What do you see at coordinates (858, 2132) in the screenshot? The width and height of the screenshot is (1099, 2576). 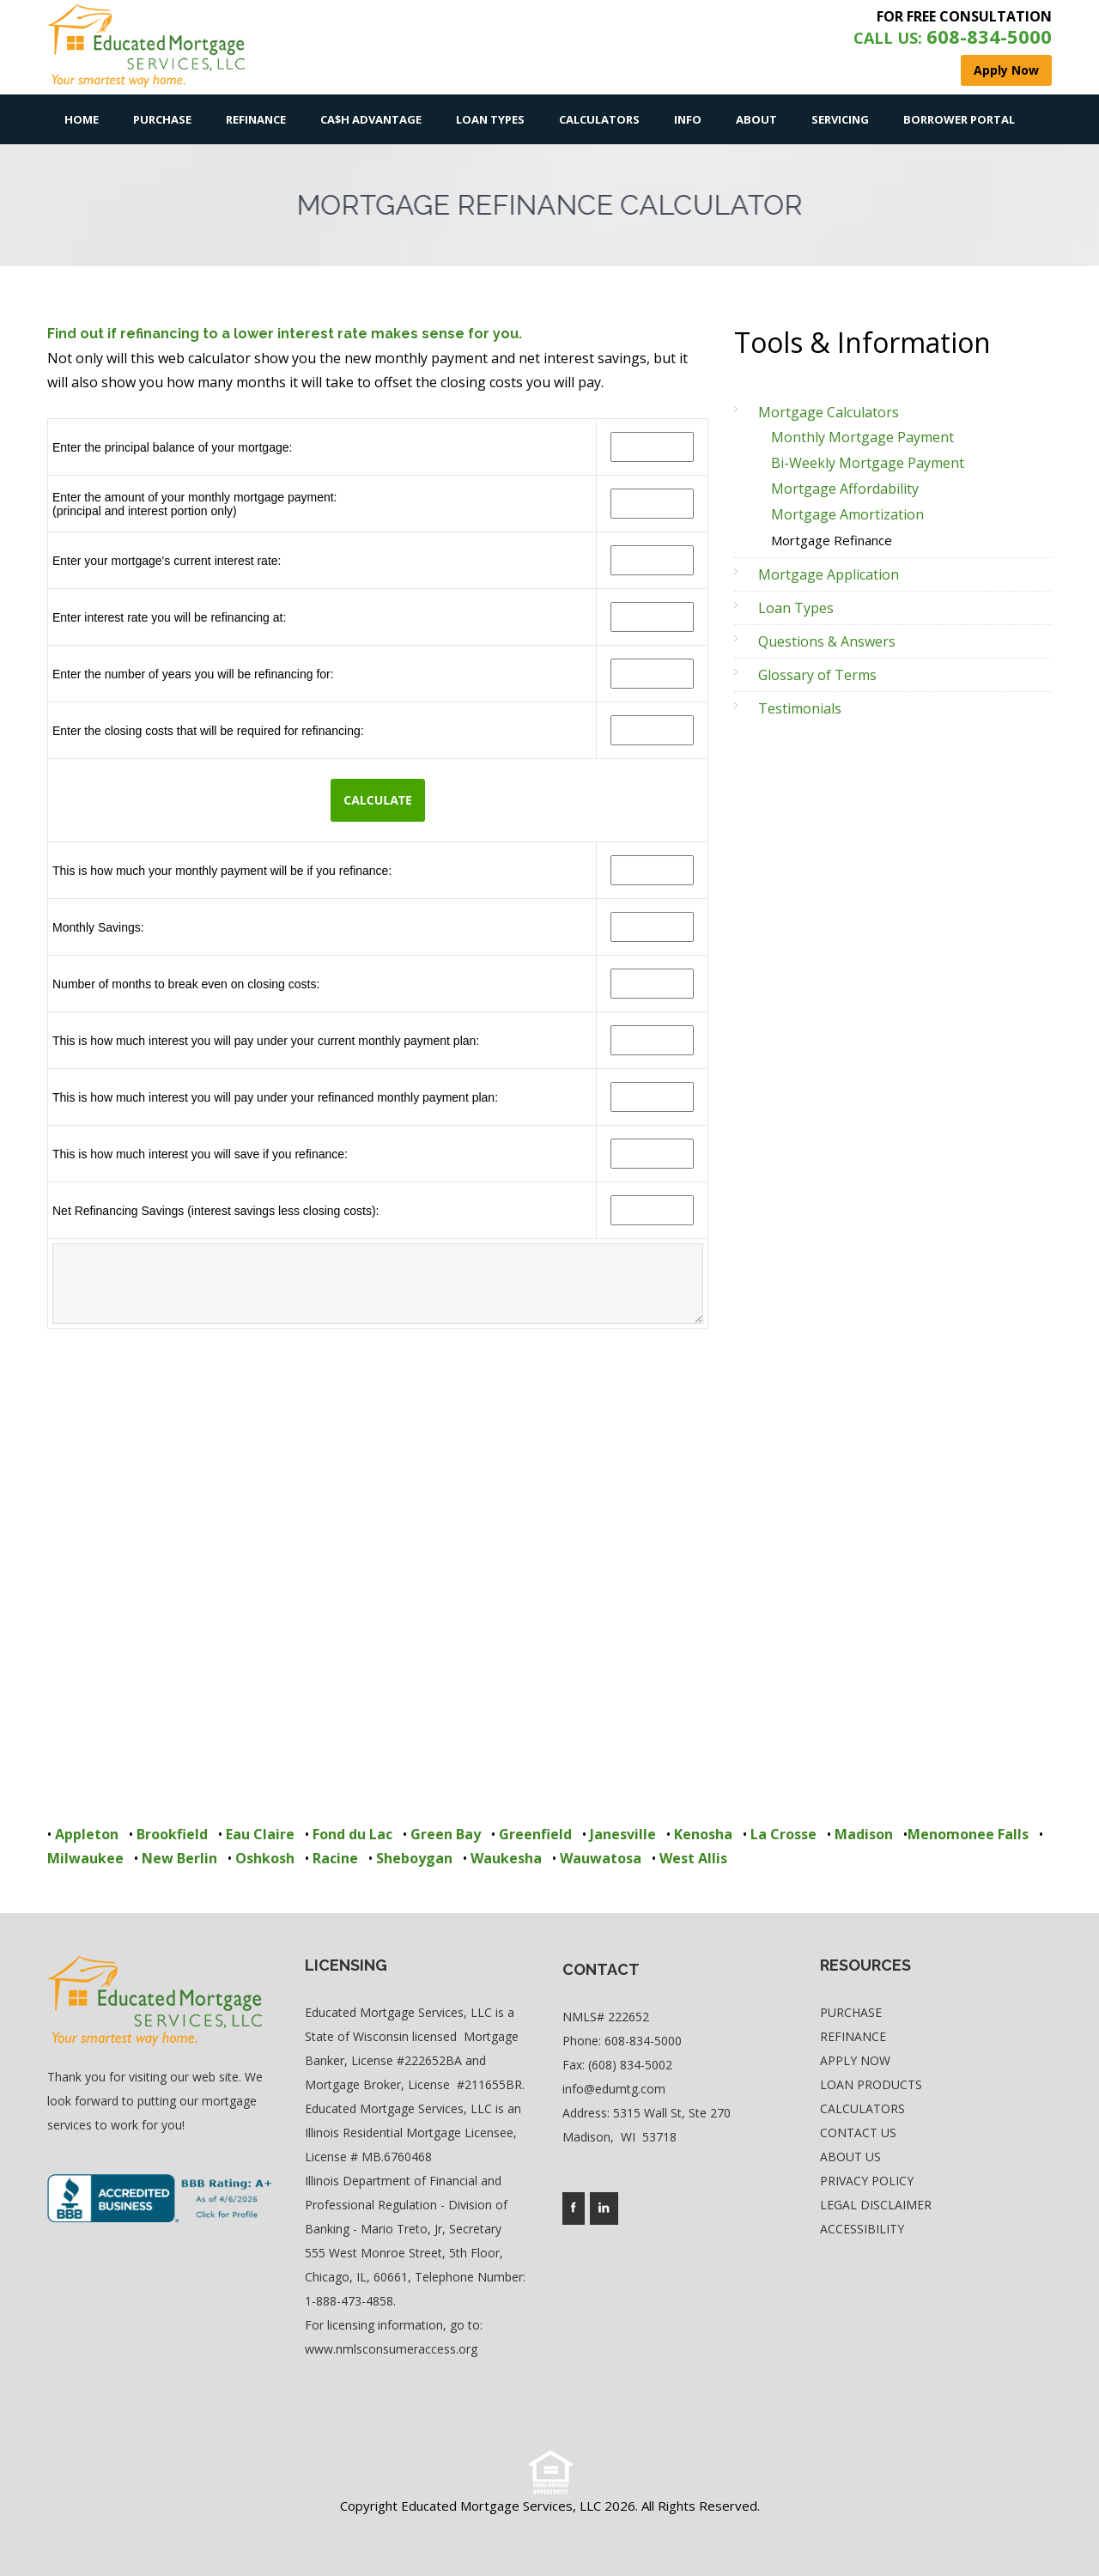 I see `Contact Us` at bounding box center [858, 2132].